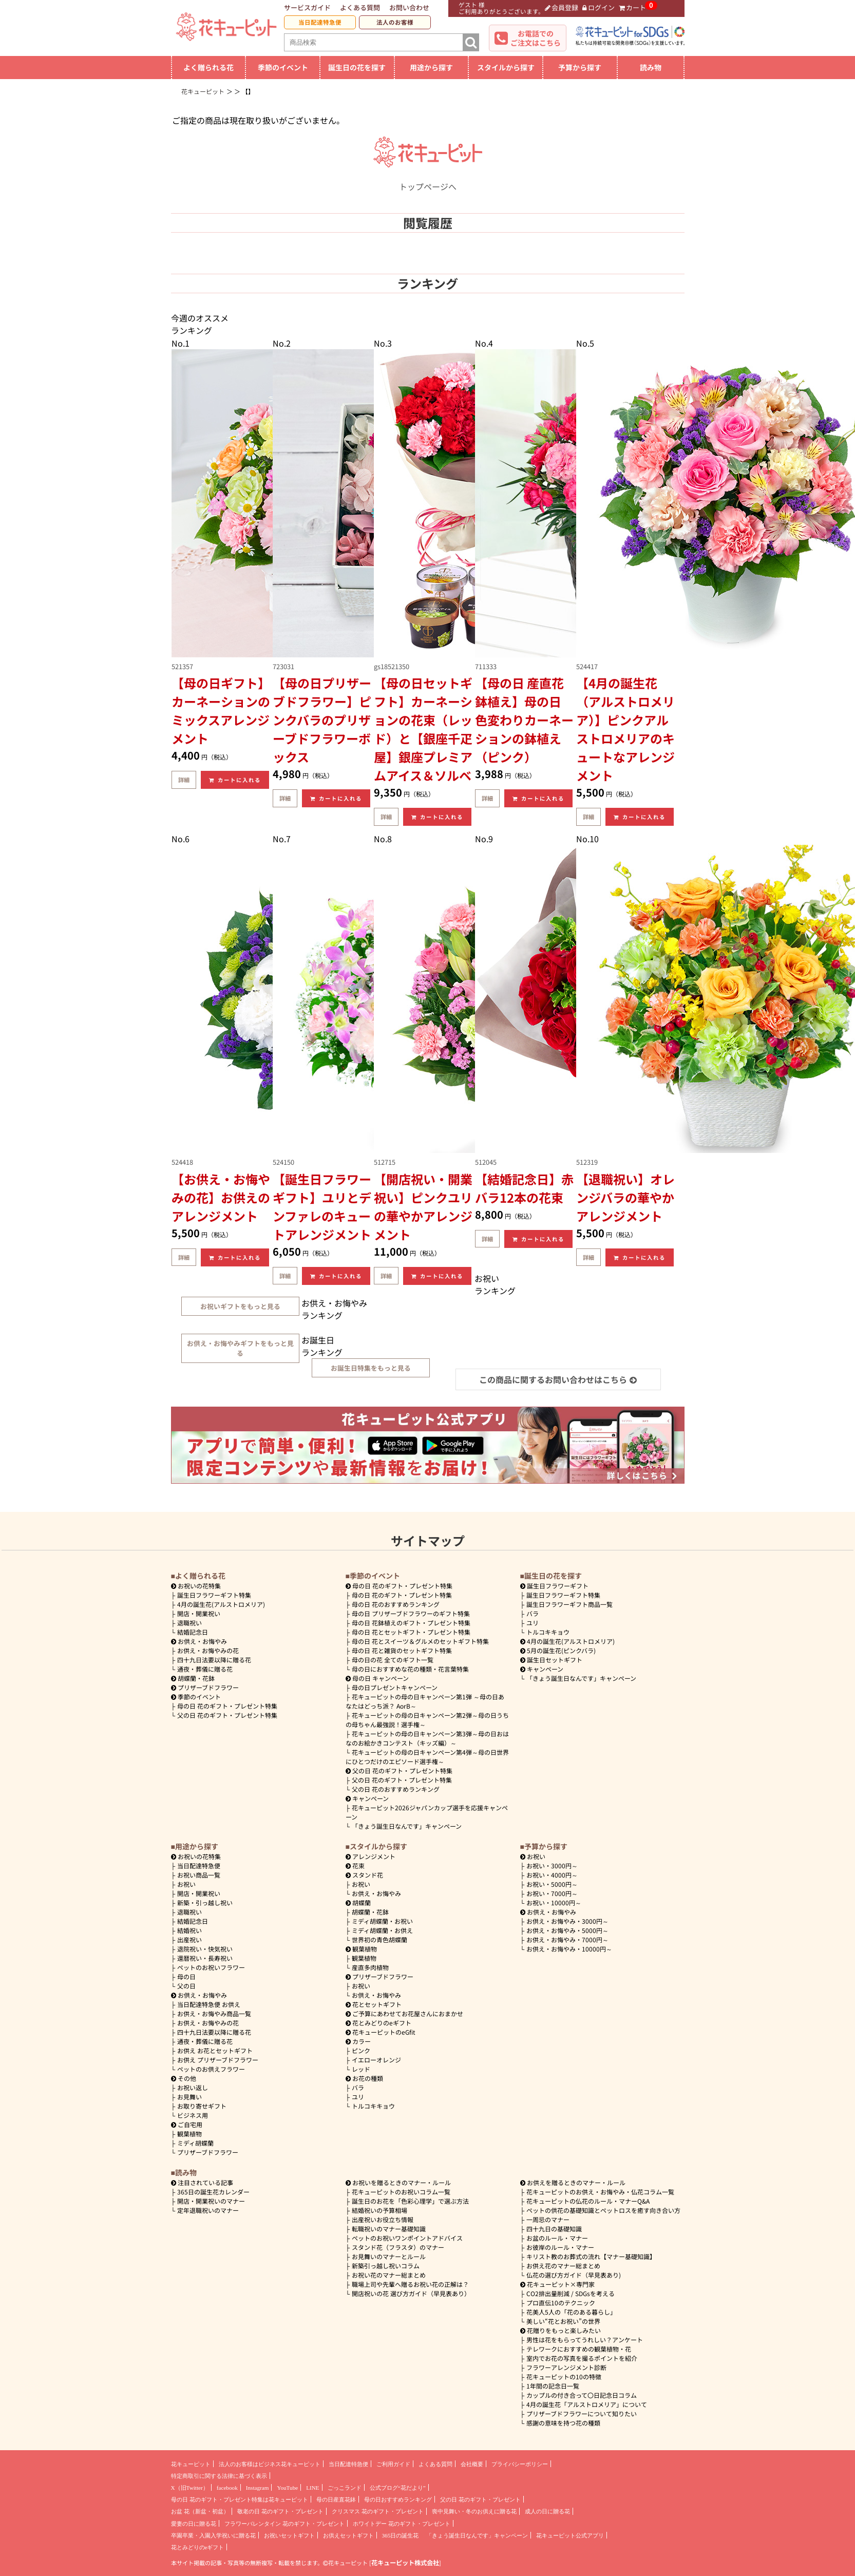 This screenshot has height=2576, width=855. What do you see at coordinates (552, 2385) in the screenshot?
I see `1年間の記念日一覧` at bounding box center [552, 2385].